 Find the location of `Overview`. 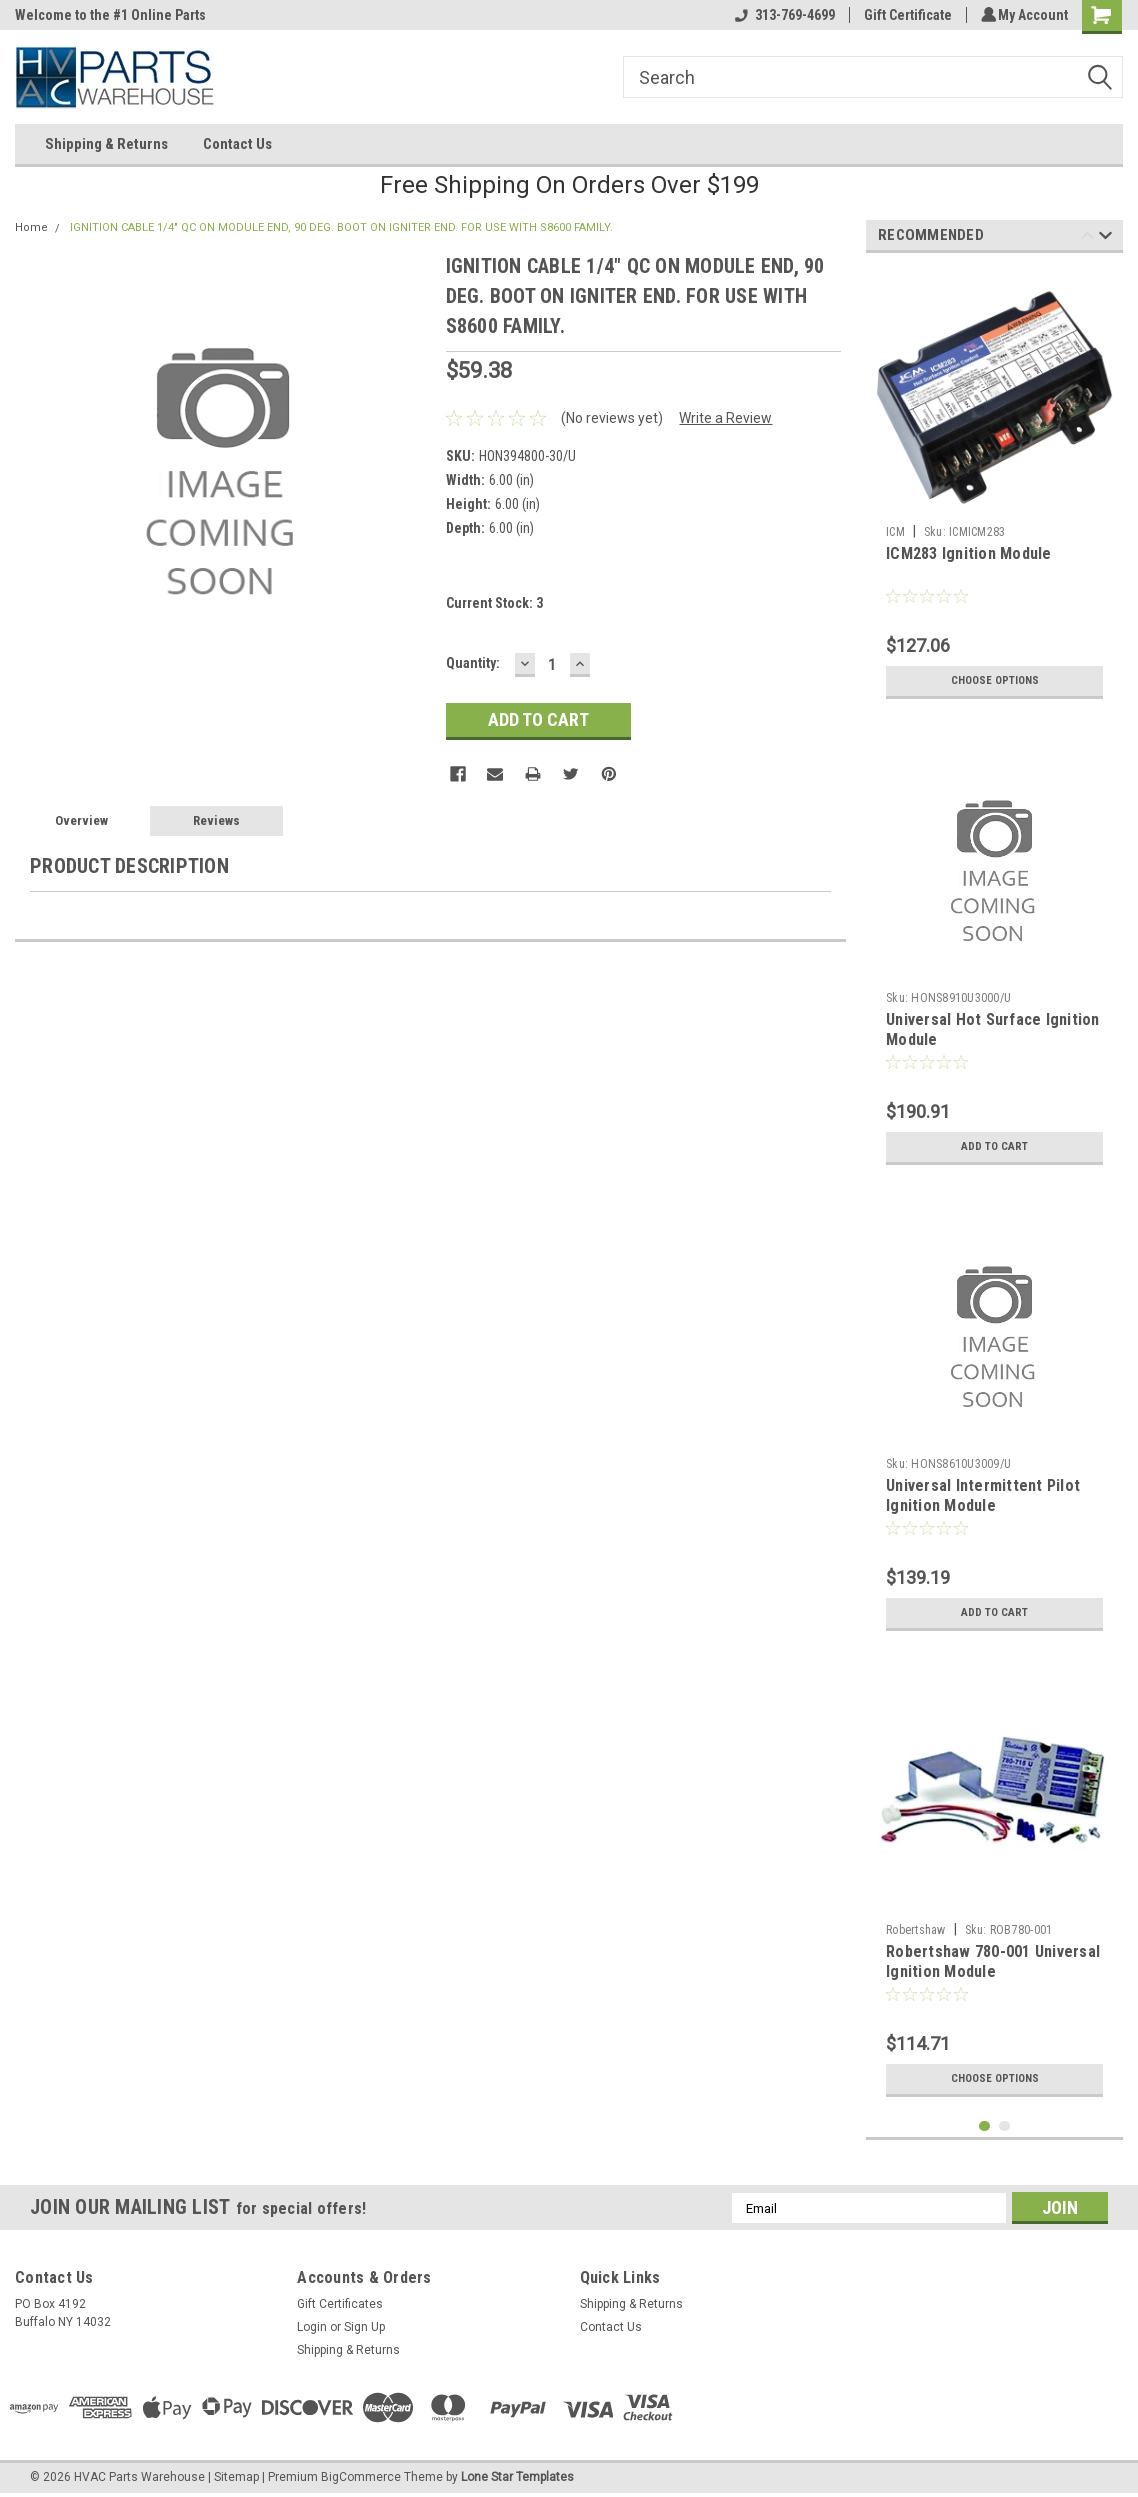

Overview is located at coordinates (81, 820).